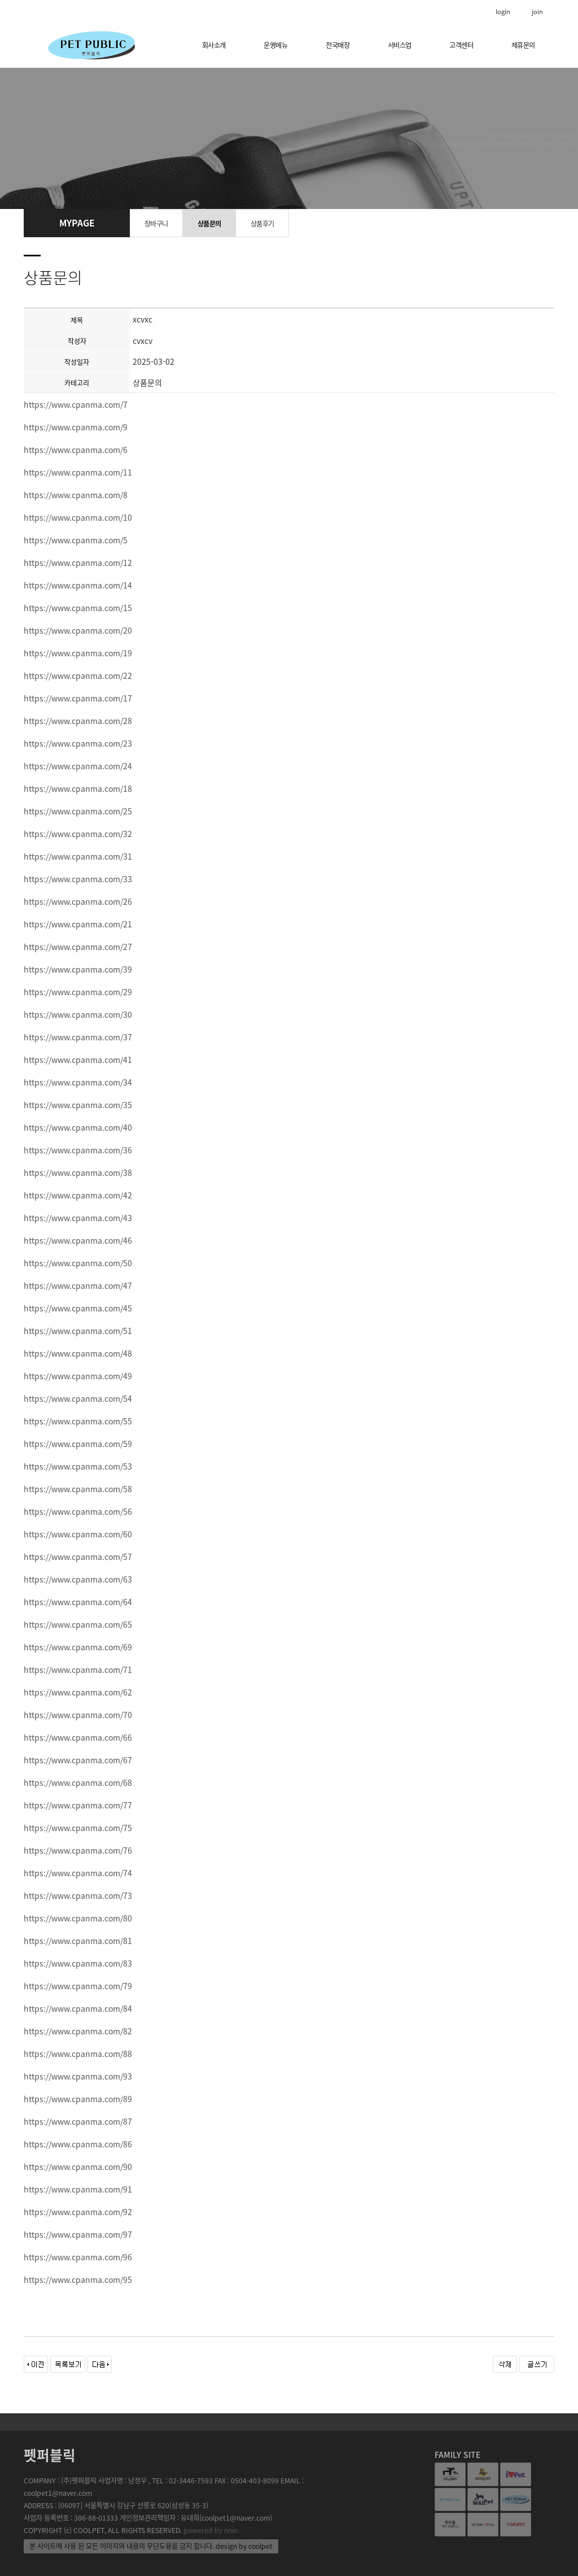  I want to click on https://www.cpanma.com/14, so click(78, 585).